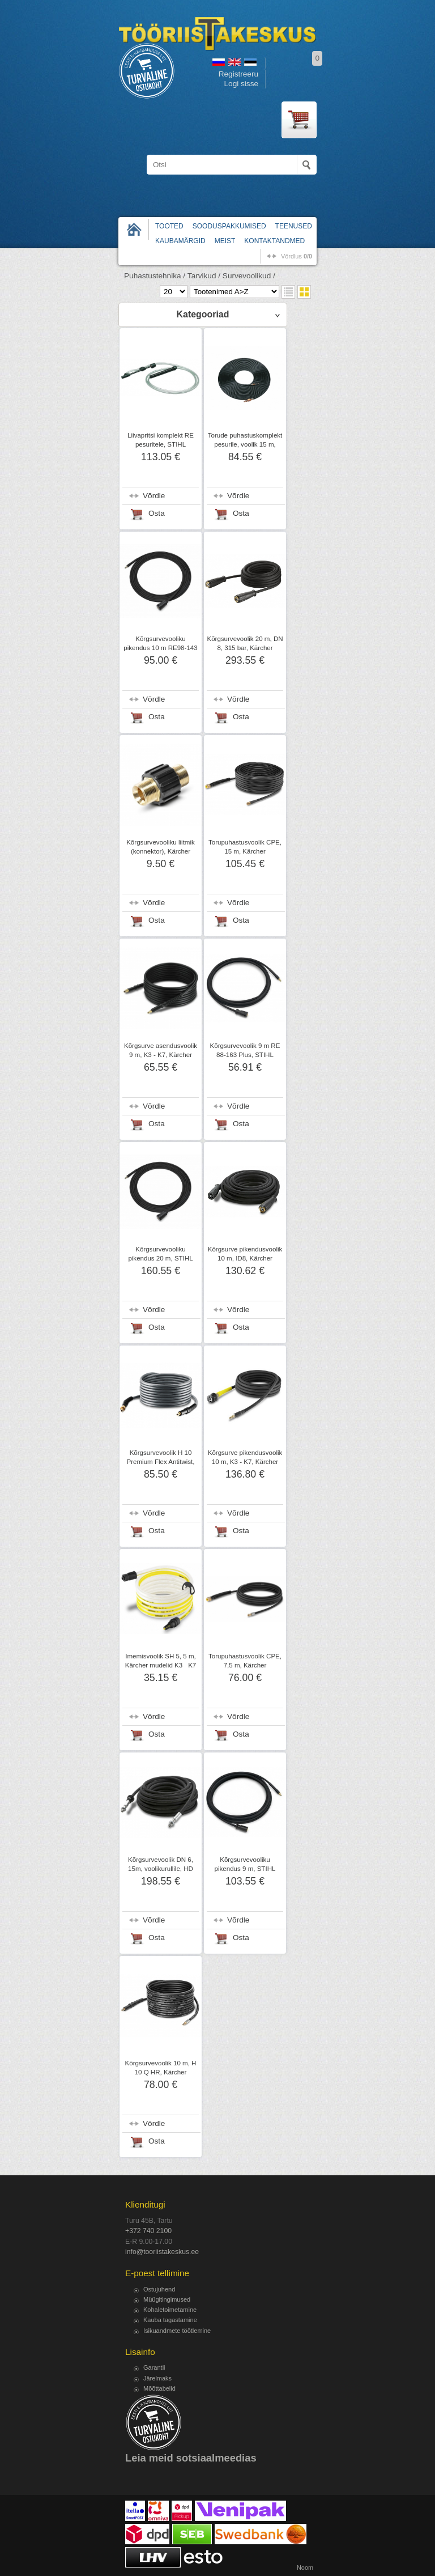 The height and width of the screenshot is (2576, 435). I want to click on Kõrgsurve pikendusvoolik 10 m, K3 - K7, Kärcher, so click(245, 1457).